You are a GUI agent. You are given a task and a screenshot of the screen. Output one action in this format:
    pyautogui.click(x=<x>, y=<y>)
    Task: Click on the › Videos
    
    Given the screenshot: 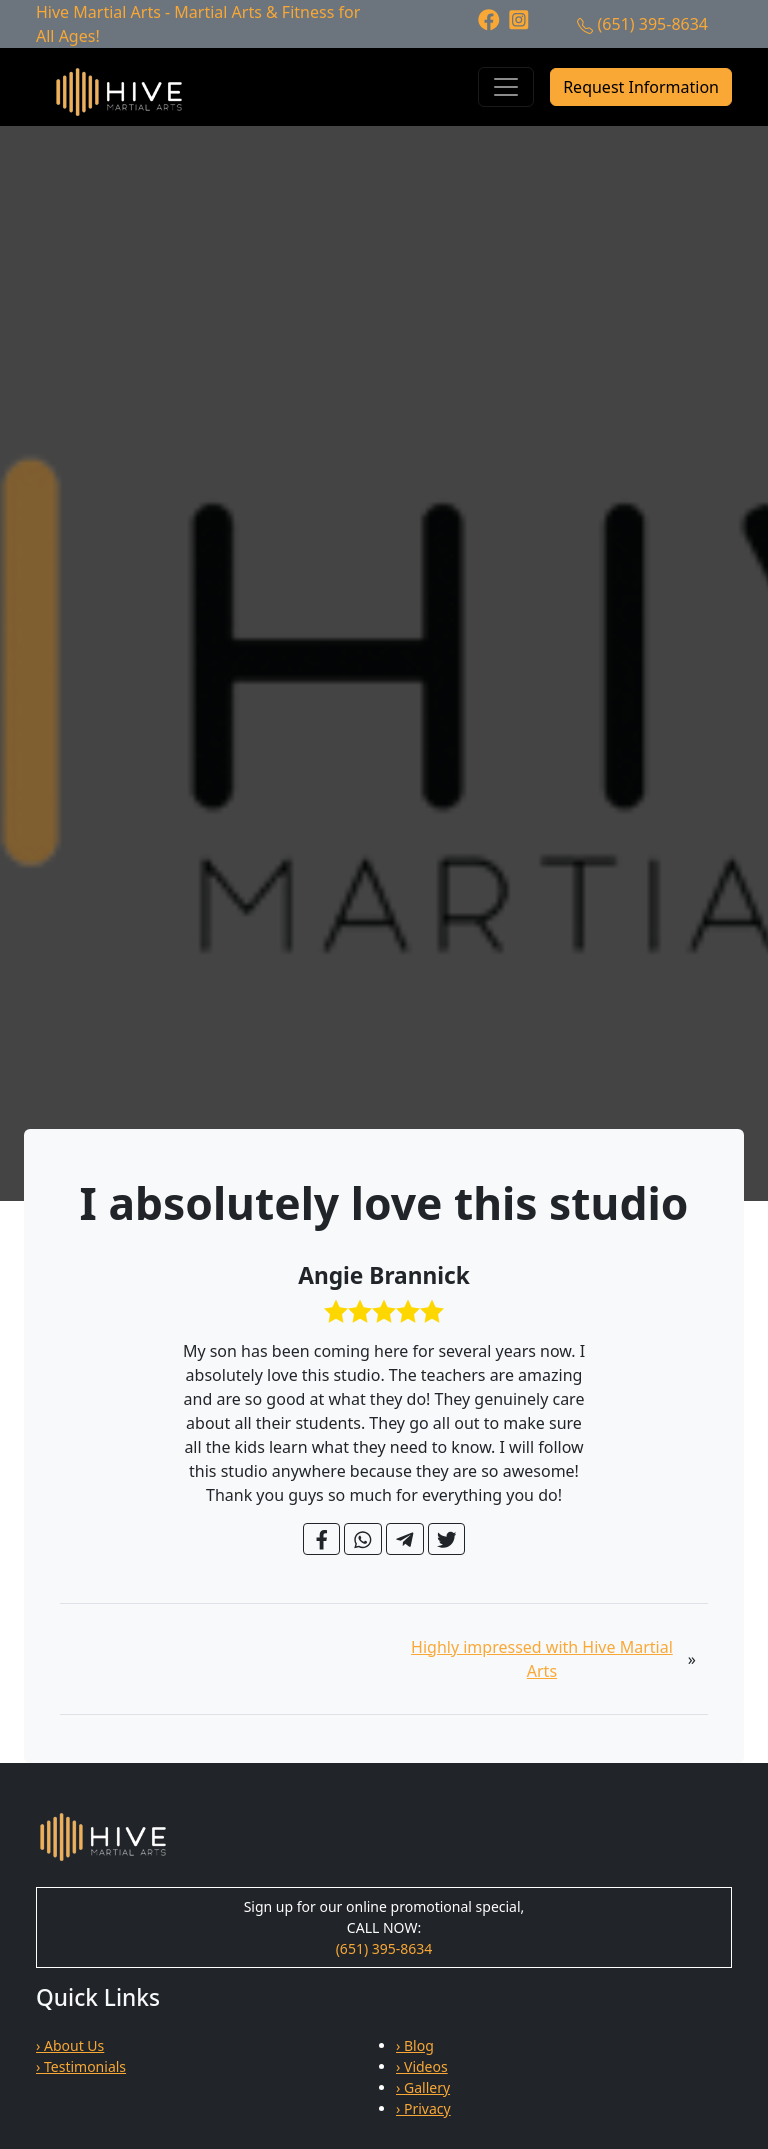 What is the action you would take?
    pyautogui.click(x=422, y=2066)
    